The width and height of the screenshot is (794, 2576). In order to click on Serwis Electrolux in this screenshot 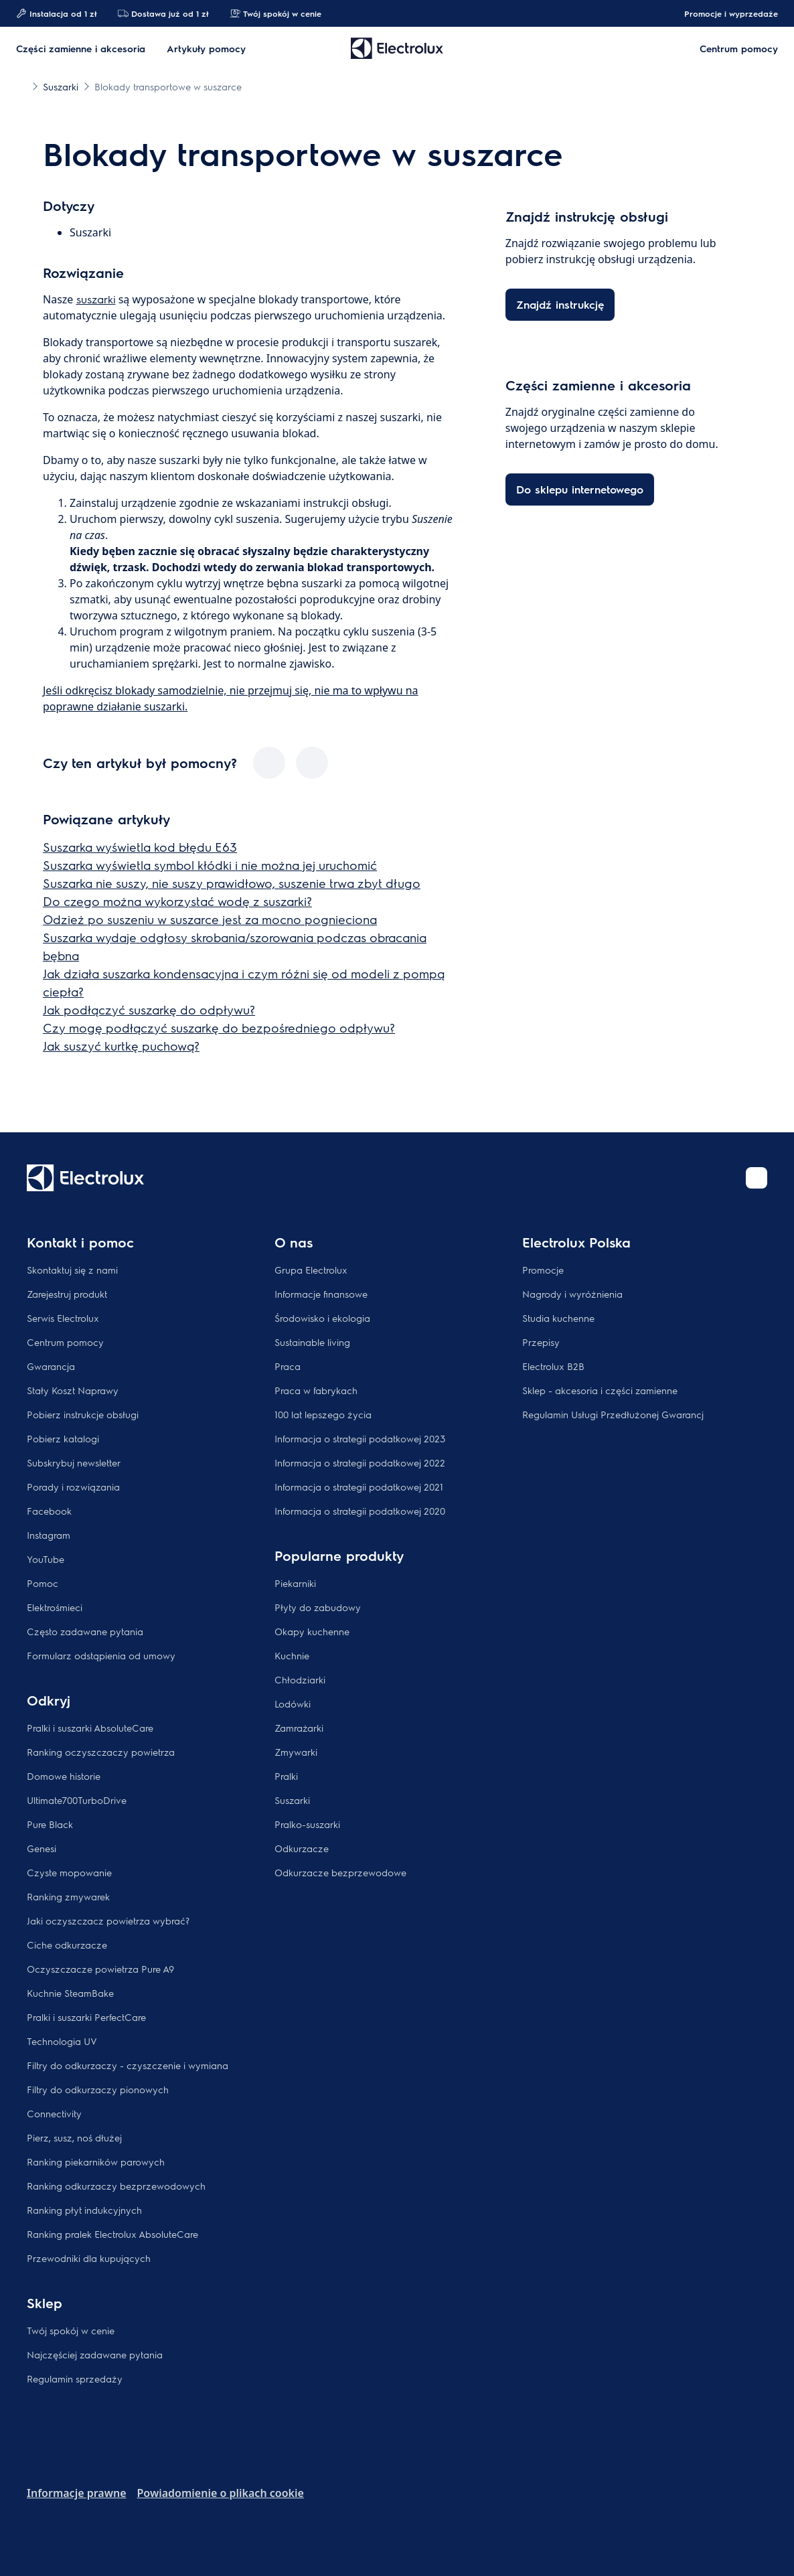, I will do `click(63, 1318)`.